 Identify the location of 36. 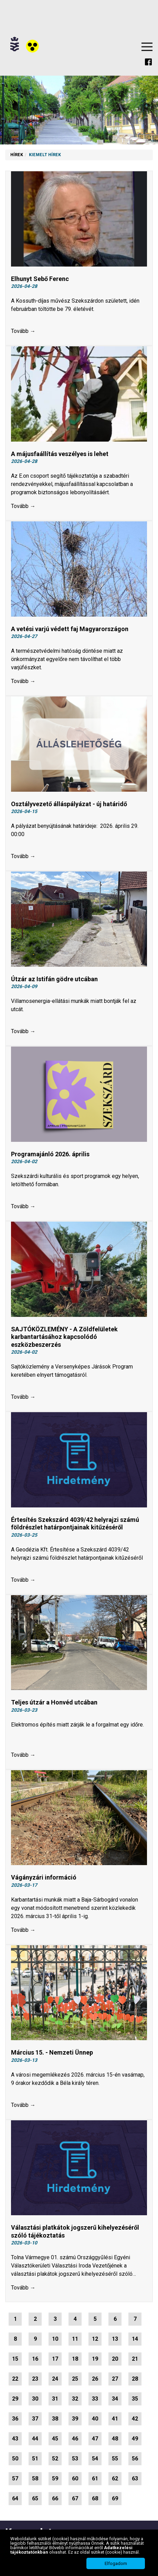
(15, 2418).